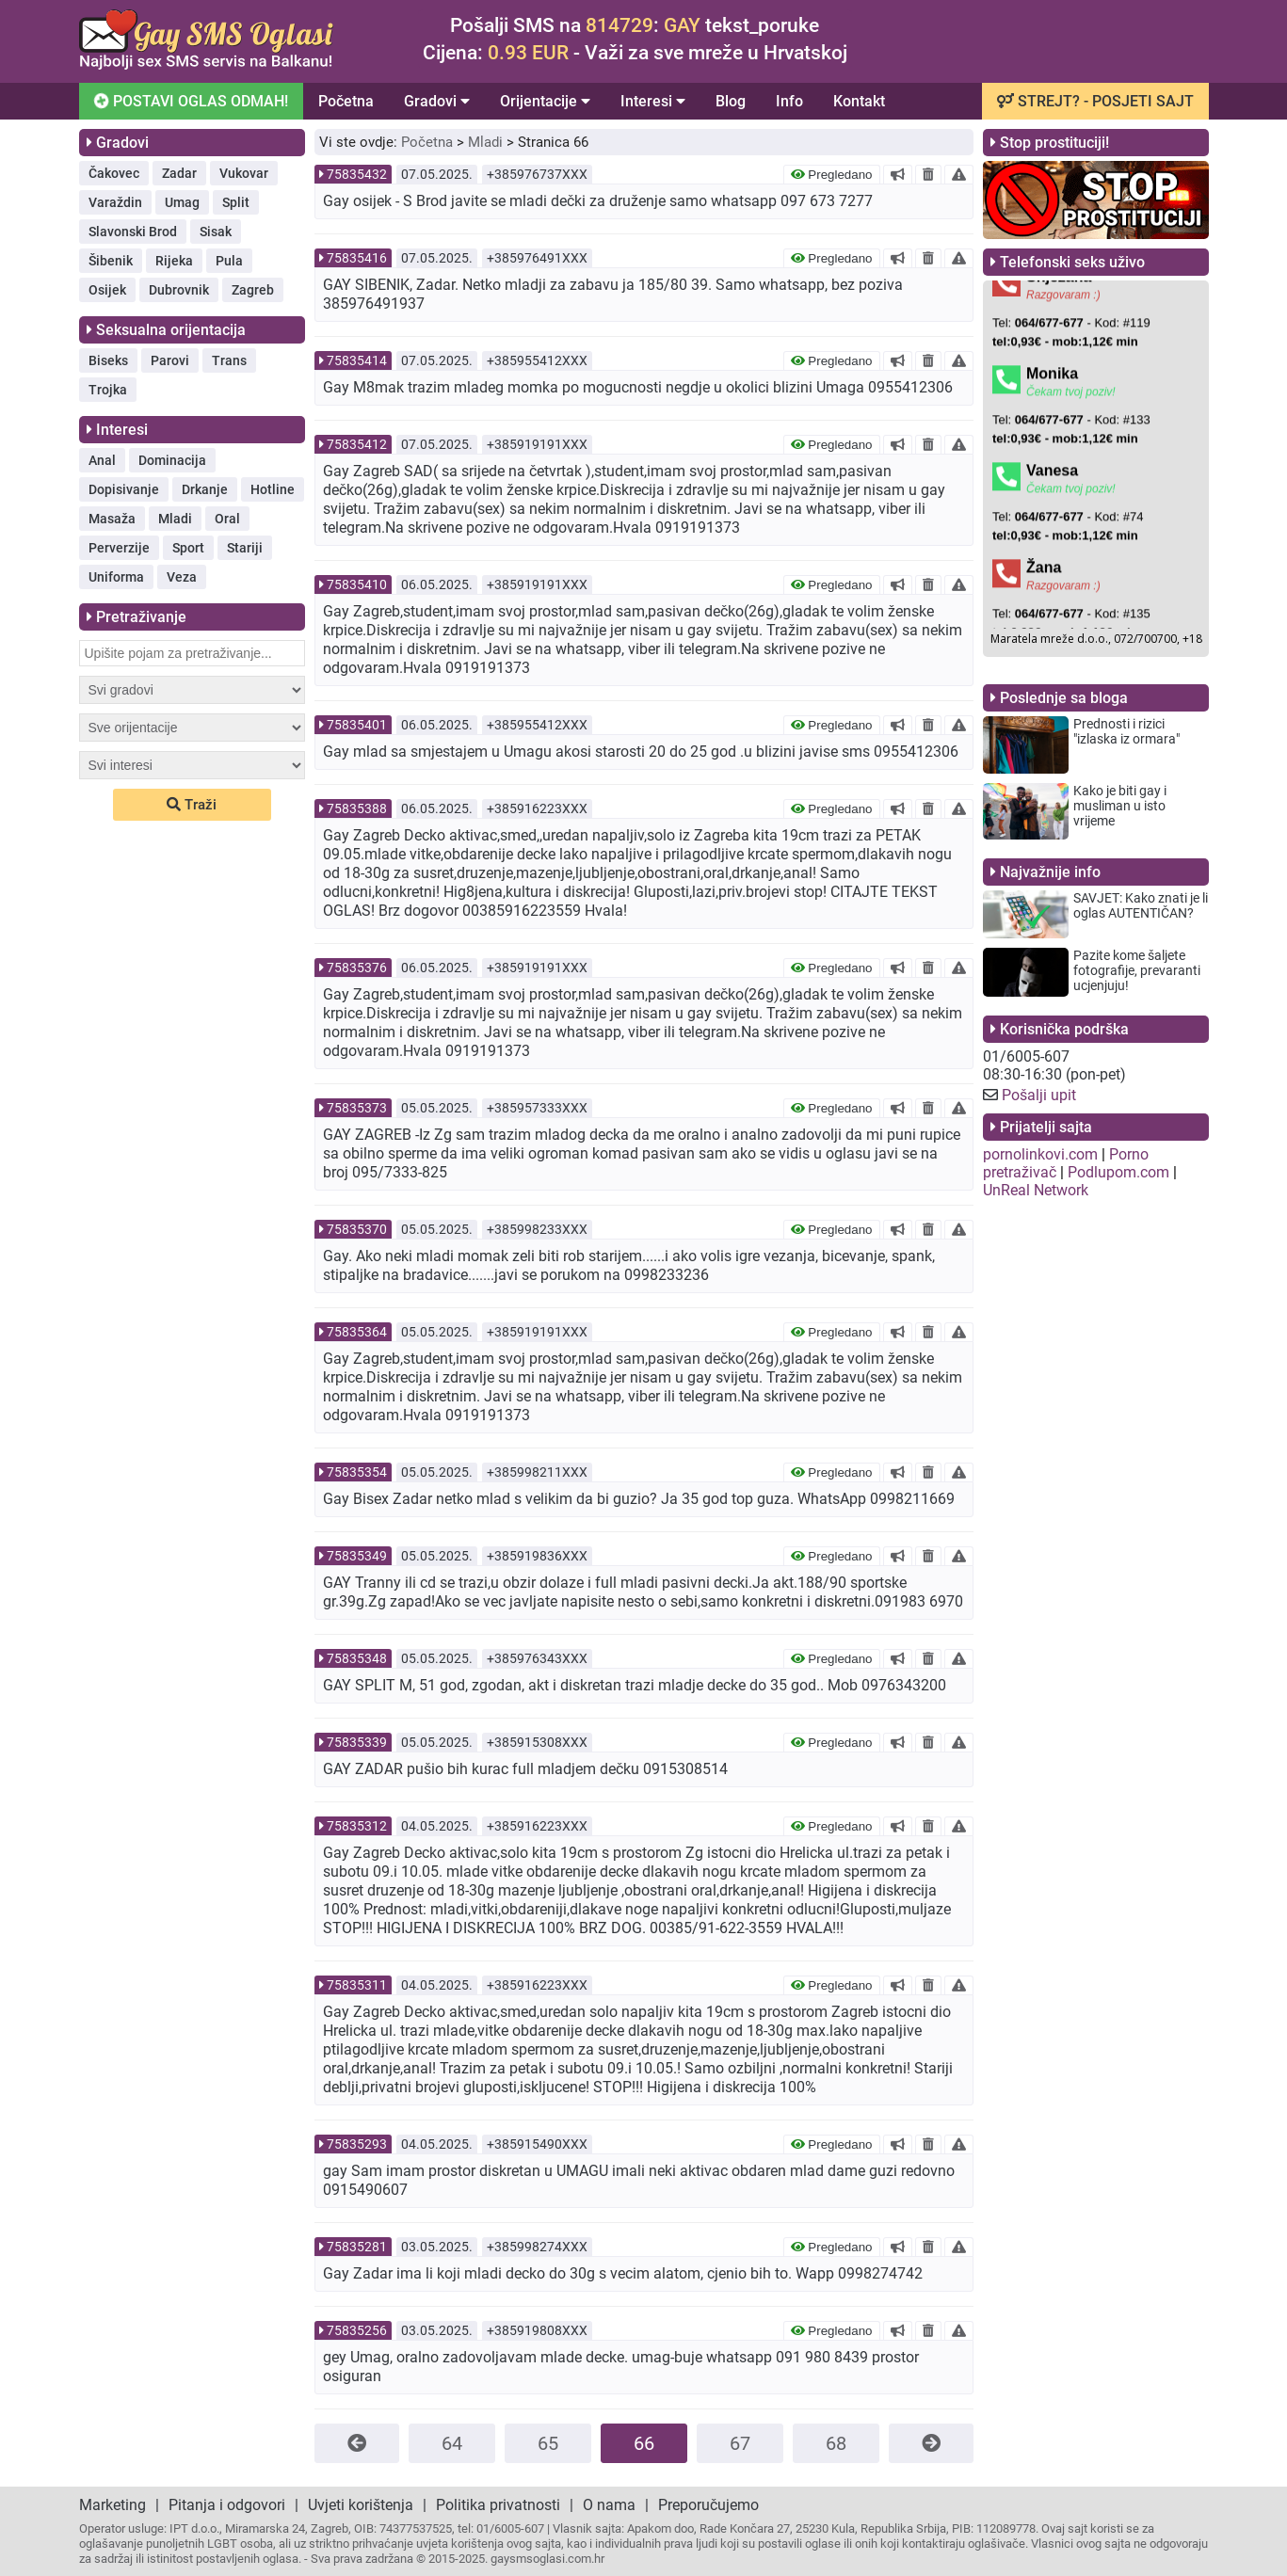 The height and width of the screenshot is (2576, 1287). I want to click on 75835339, so click(357, 1742).